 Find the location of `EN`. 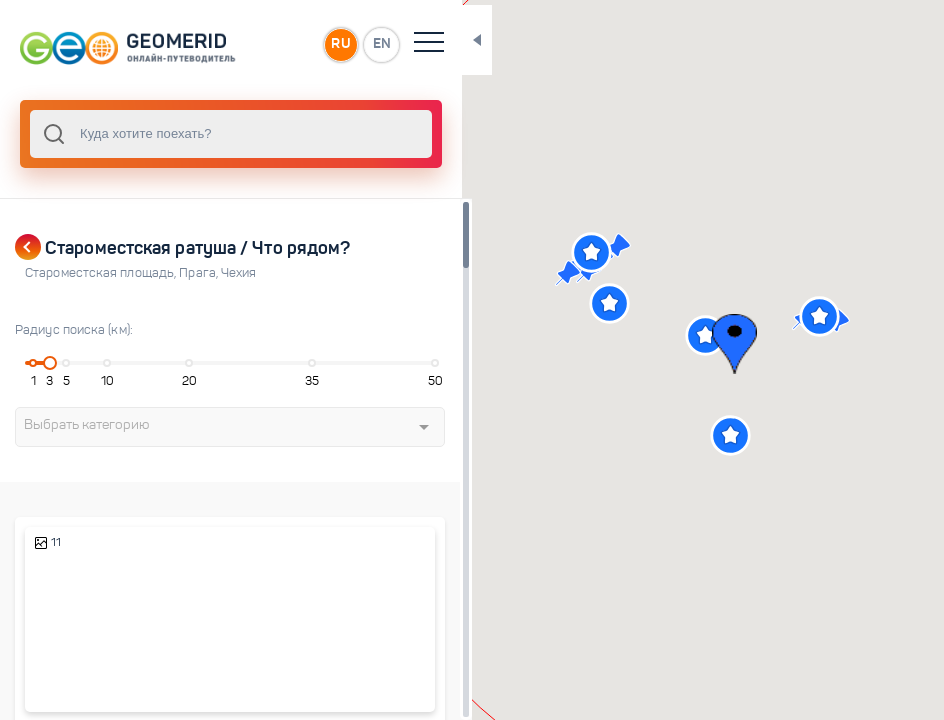

EN is located at coordinates (339, 44).